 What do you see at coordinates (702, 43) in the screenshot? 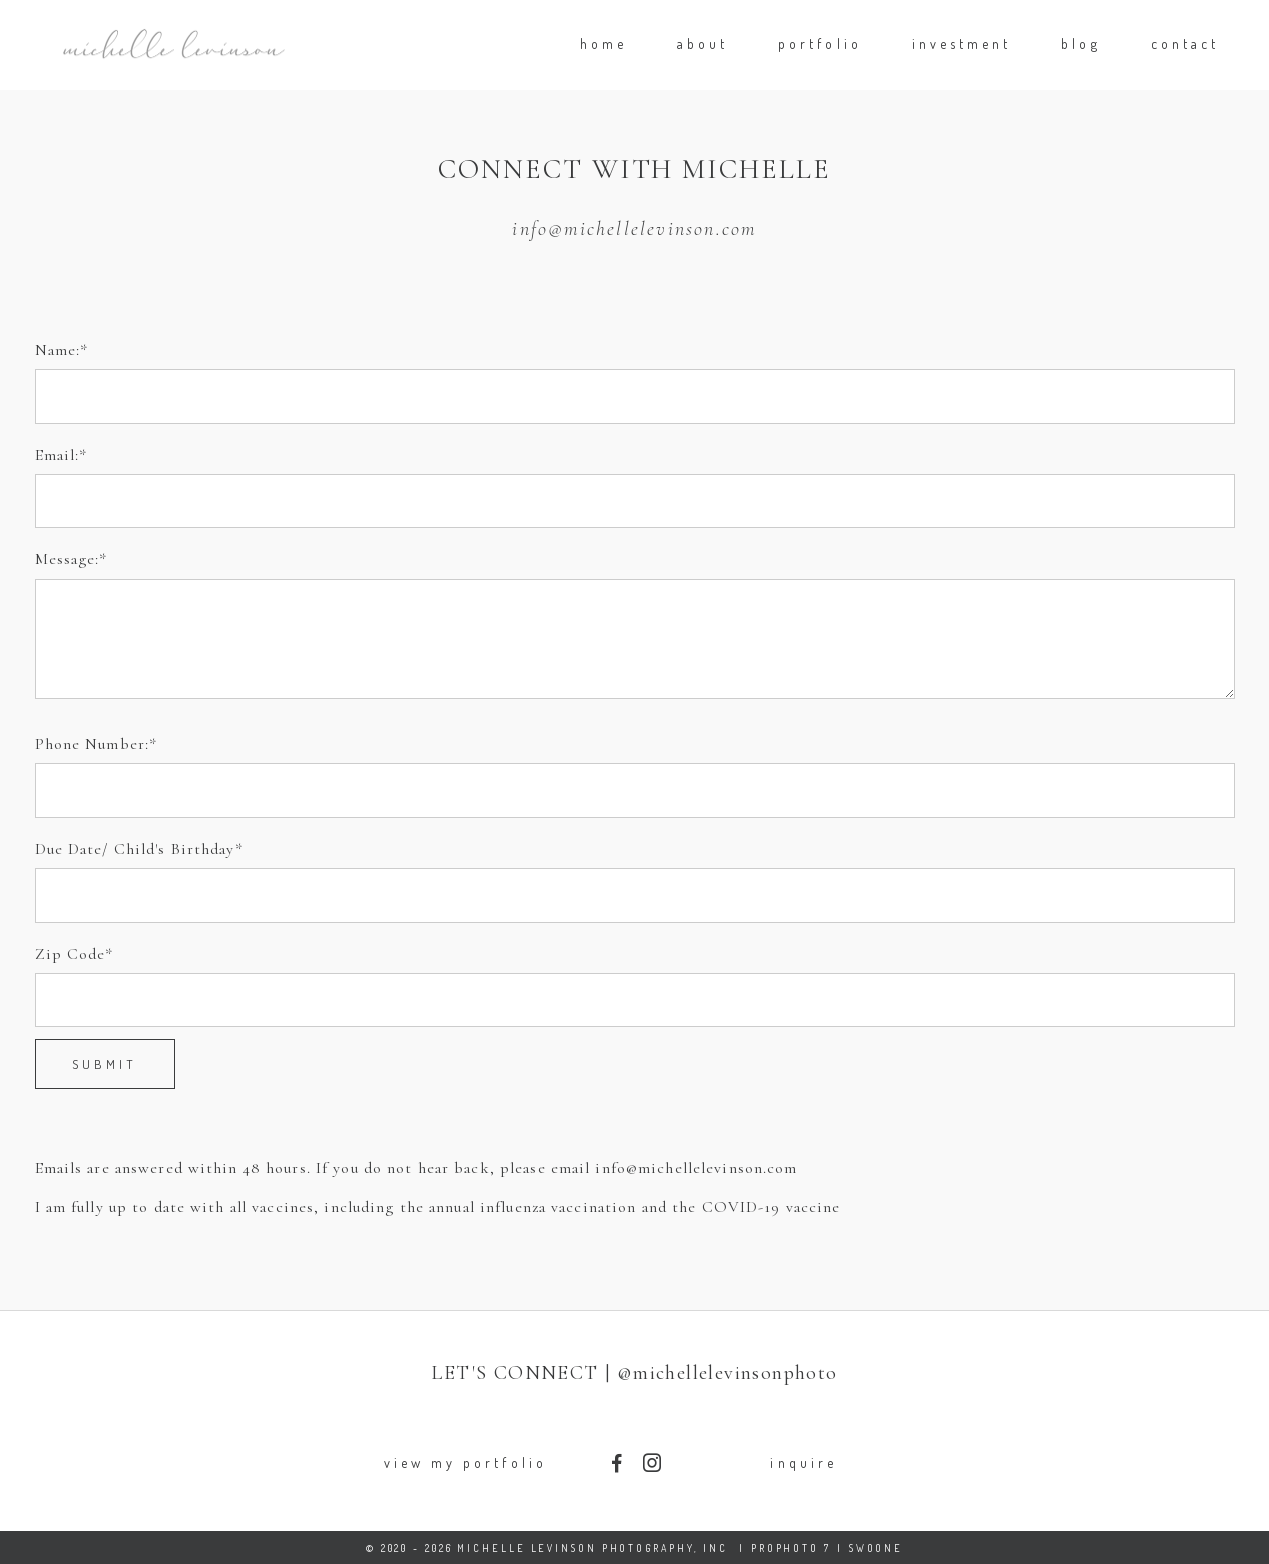
I see `about` at bounding box center [702, 43].